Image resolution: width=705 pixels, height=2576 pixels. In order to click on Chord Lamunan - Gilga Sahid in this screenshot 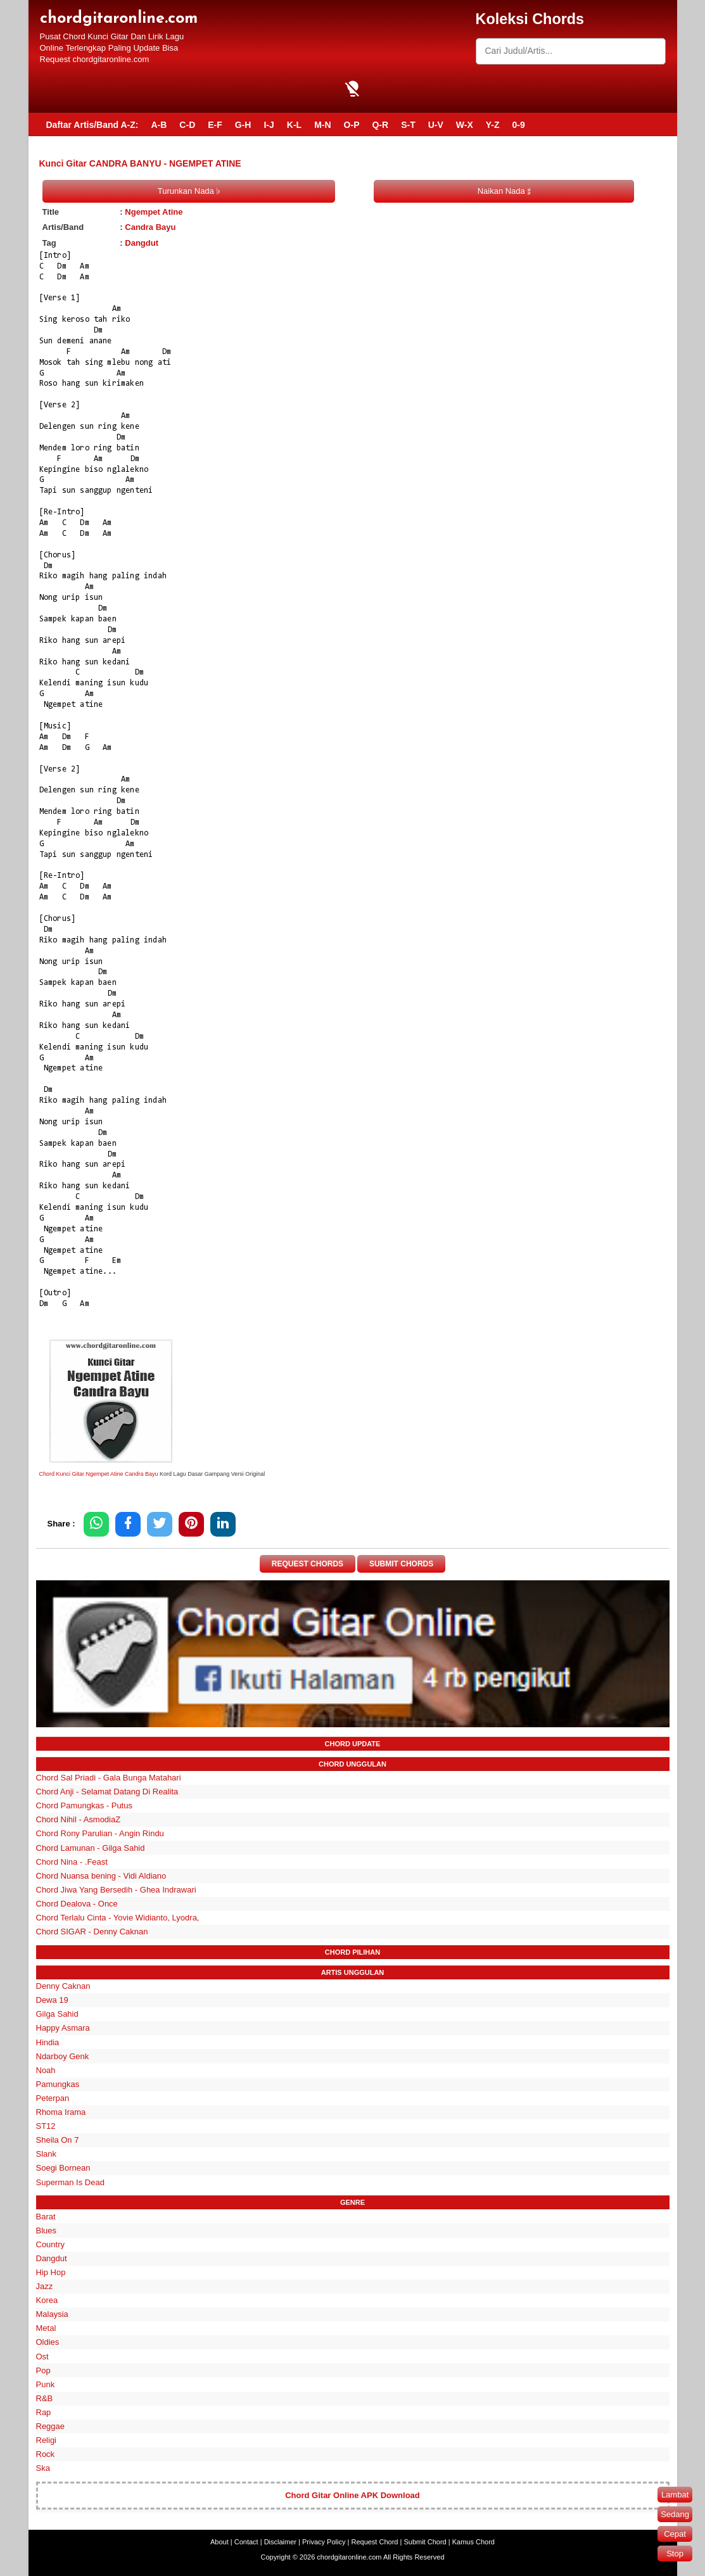, I will do `click(90, 1848)`.